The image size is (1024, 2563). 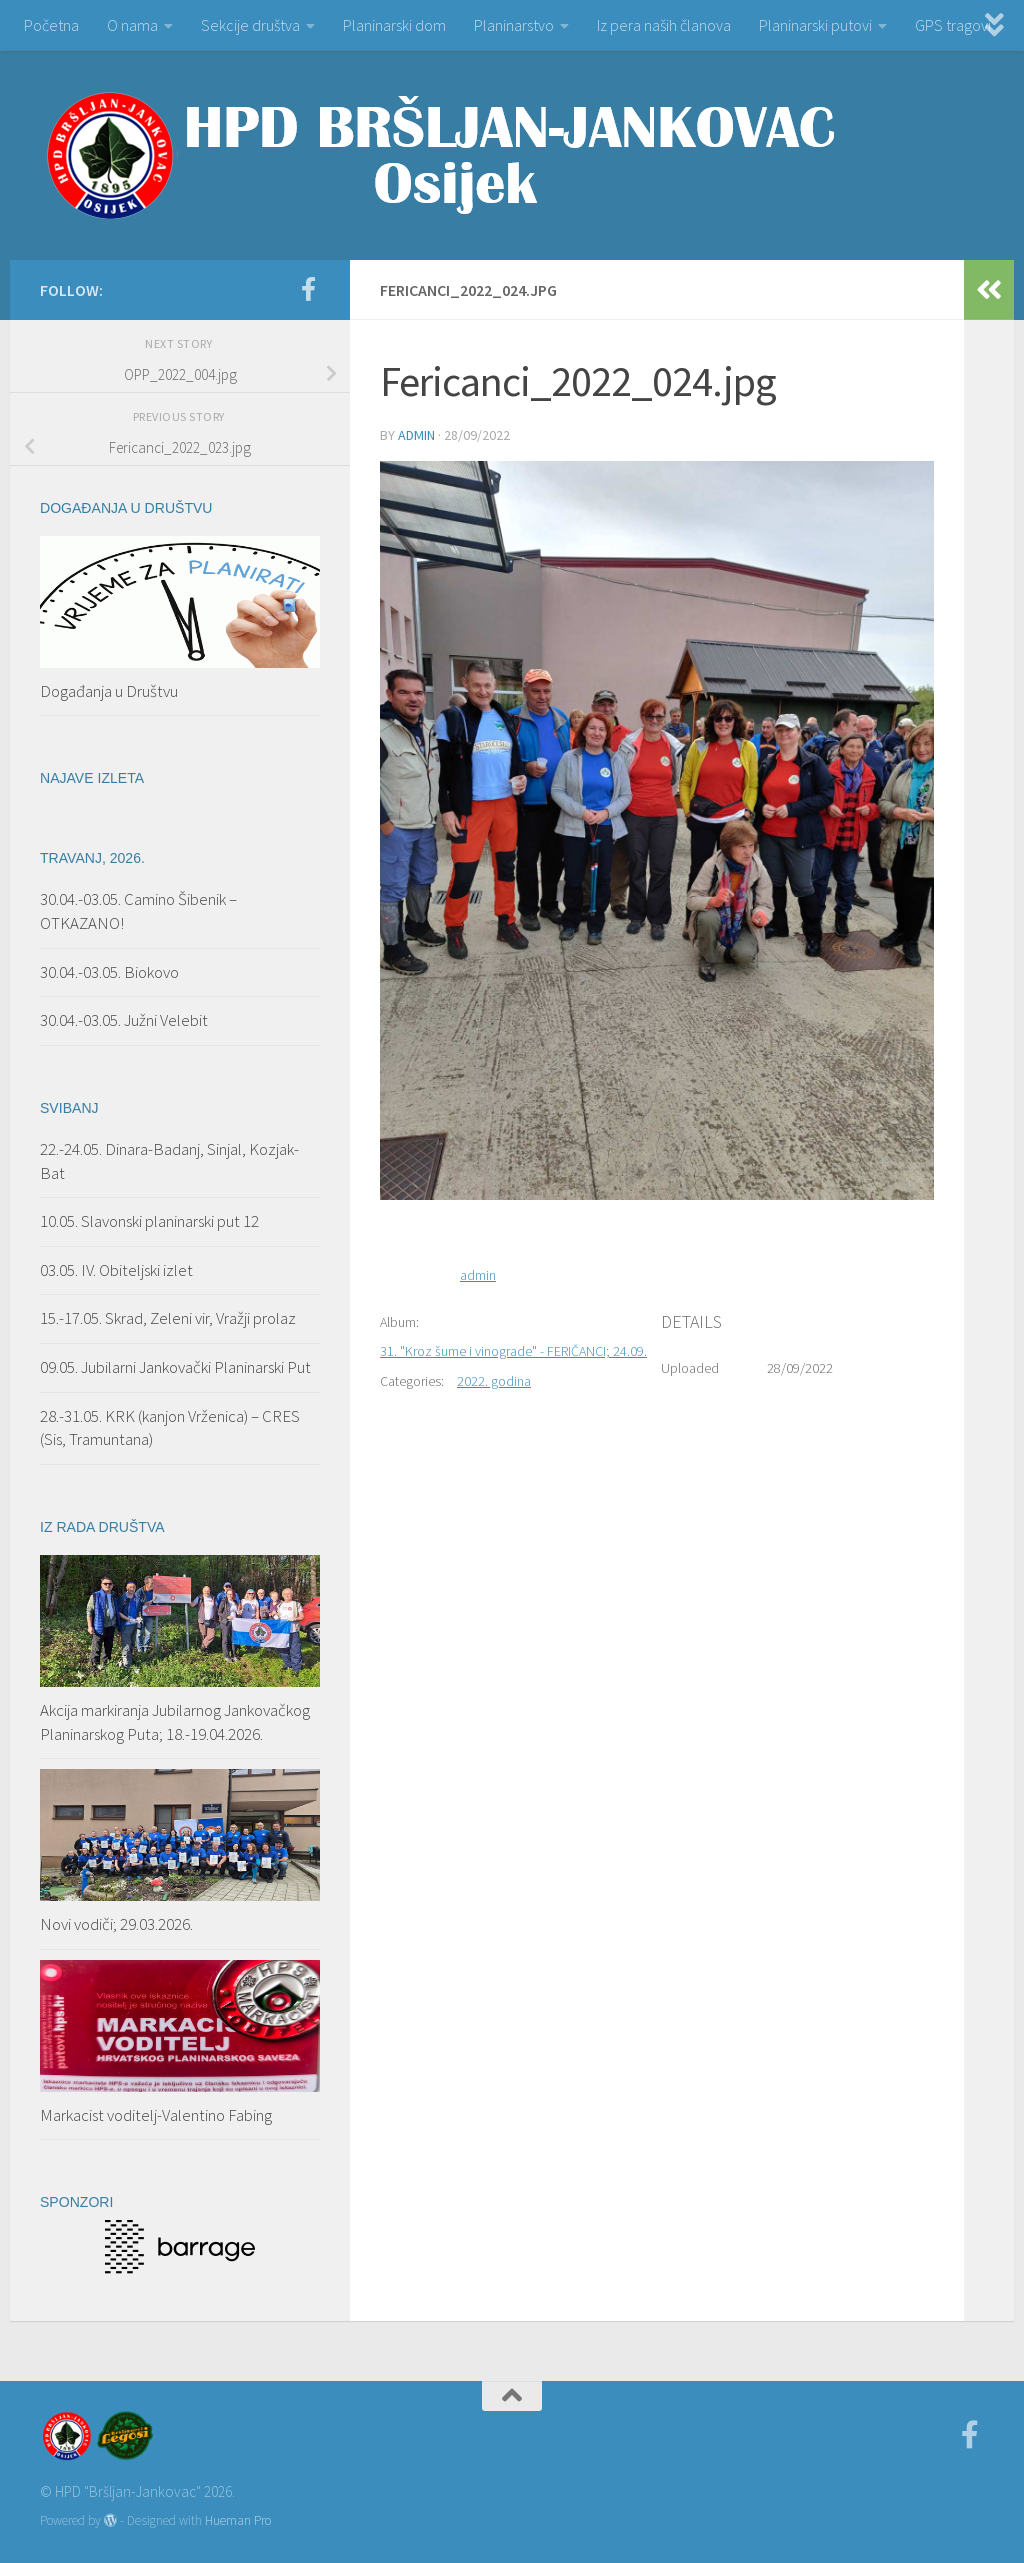 What do you see at coordinates (124, 1020) in the screenshot?
I see `30.04.-03.05. Južni Velebit` at bounding box center [124, 1020].